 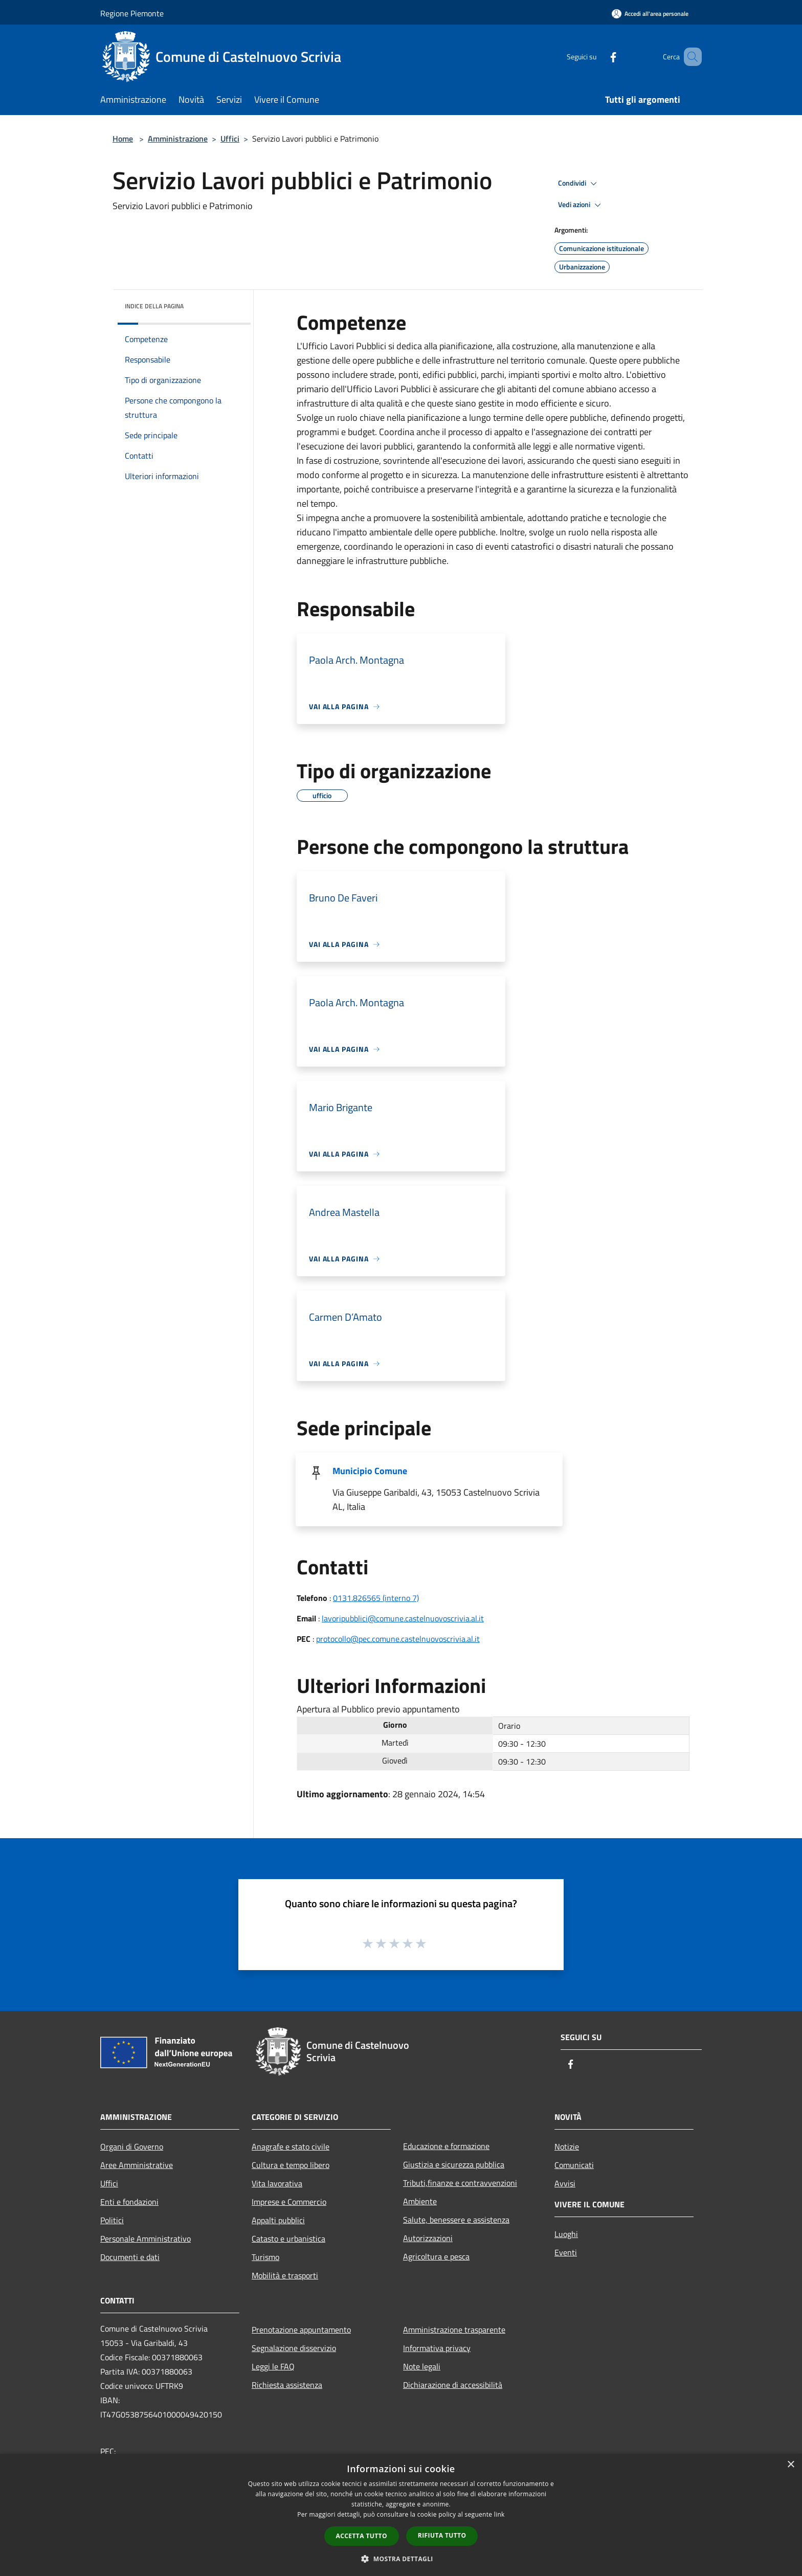 I want to click on Ambiente, so click(x=420, y=2201).